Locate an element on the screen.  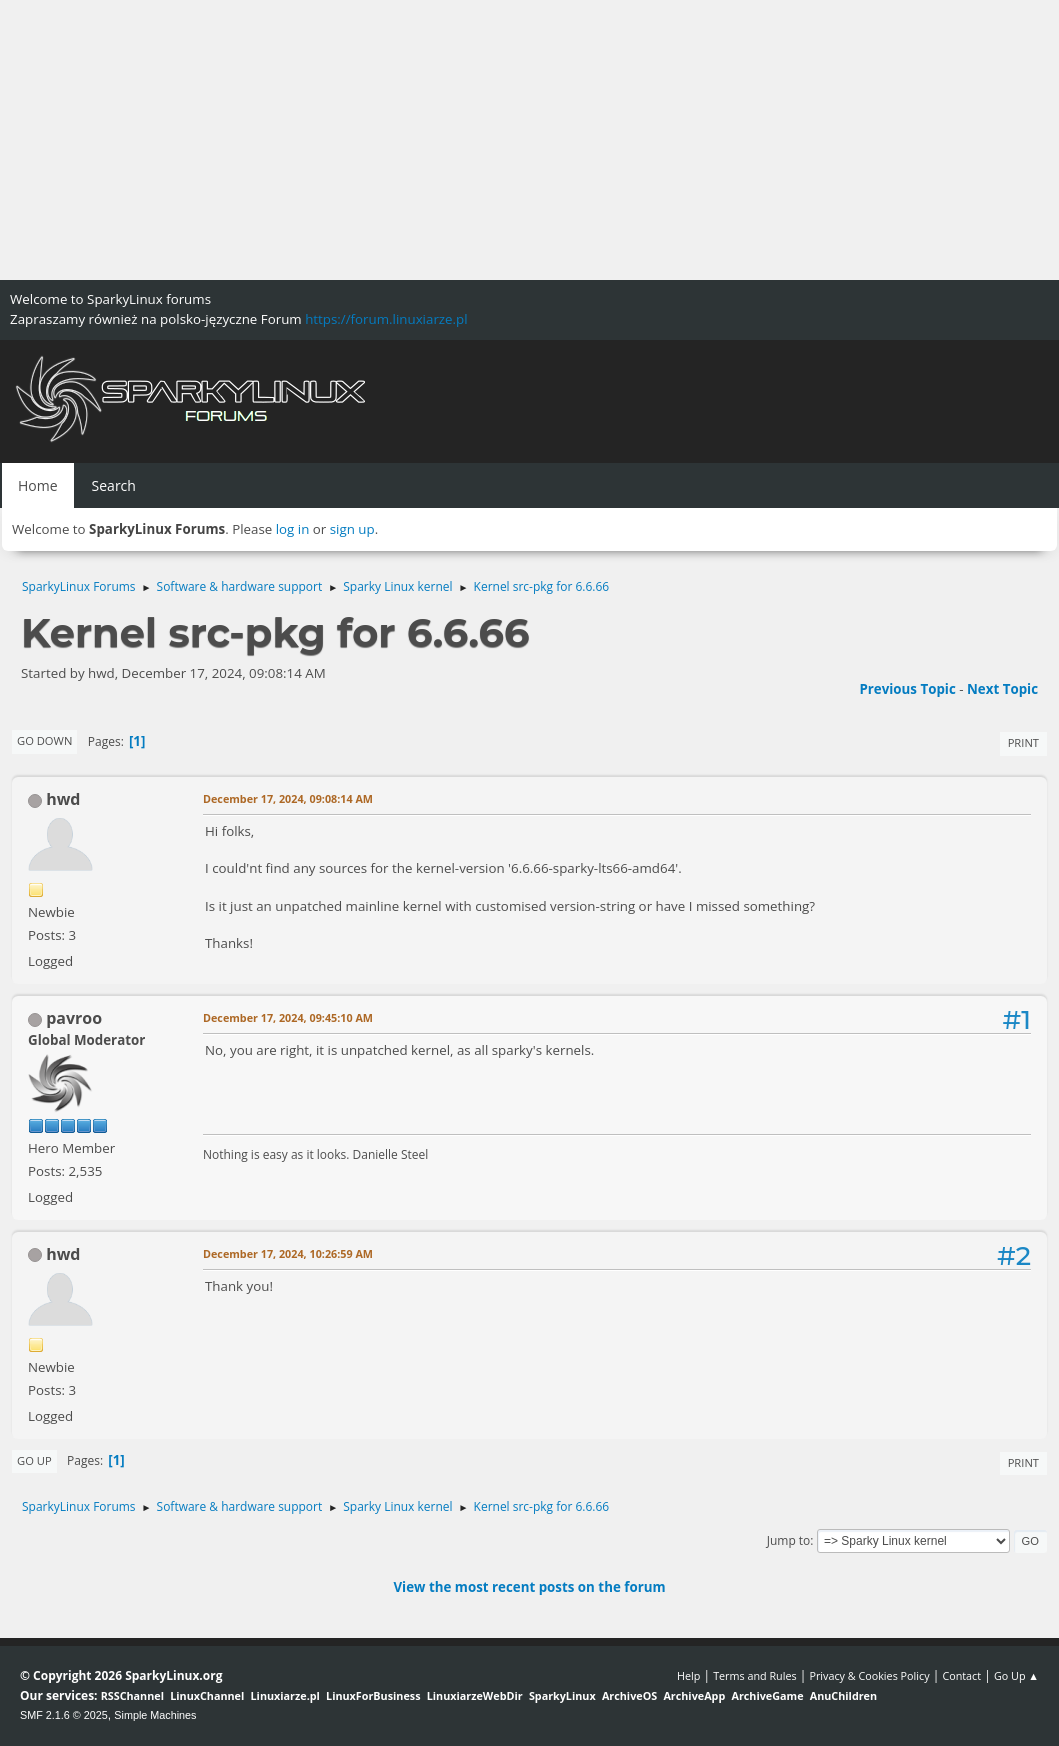
pavroo is located at coordinates (74, 1018).